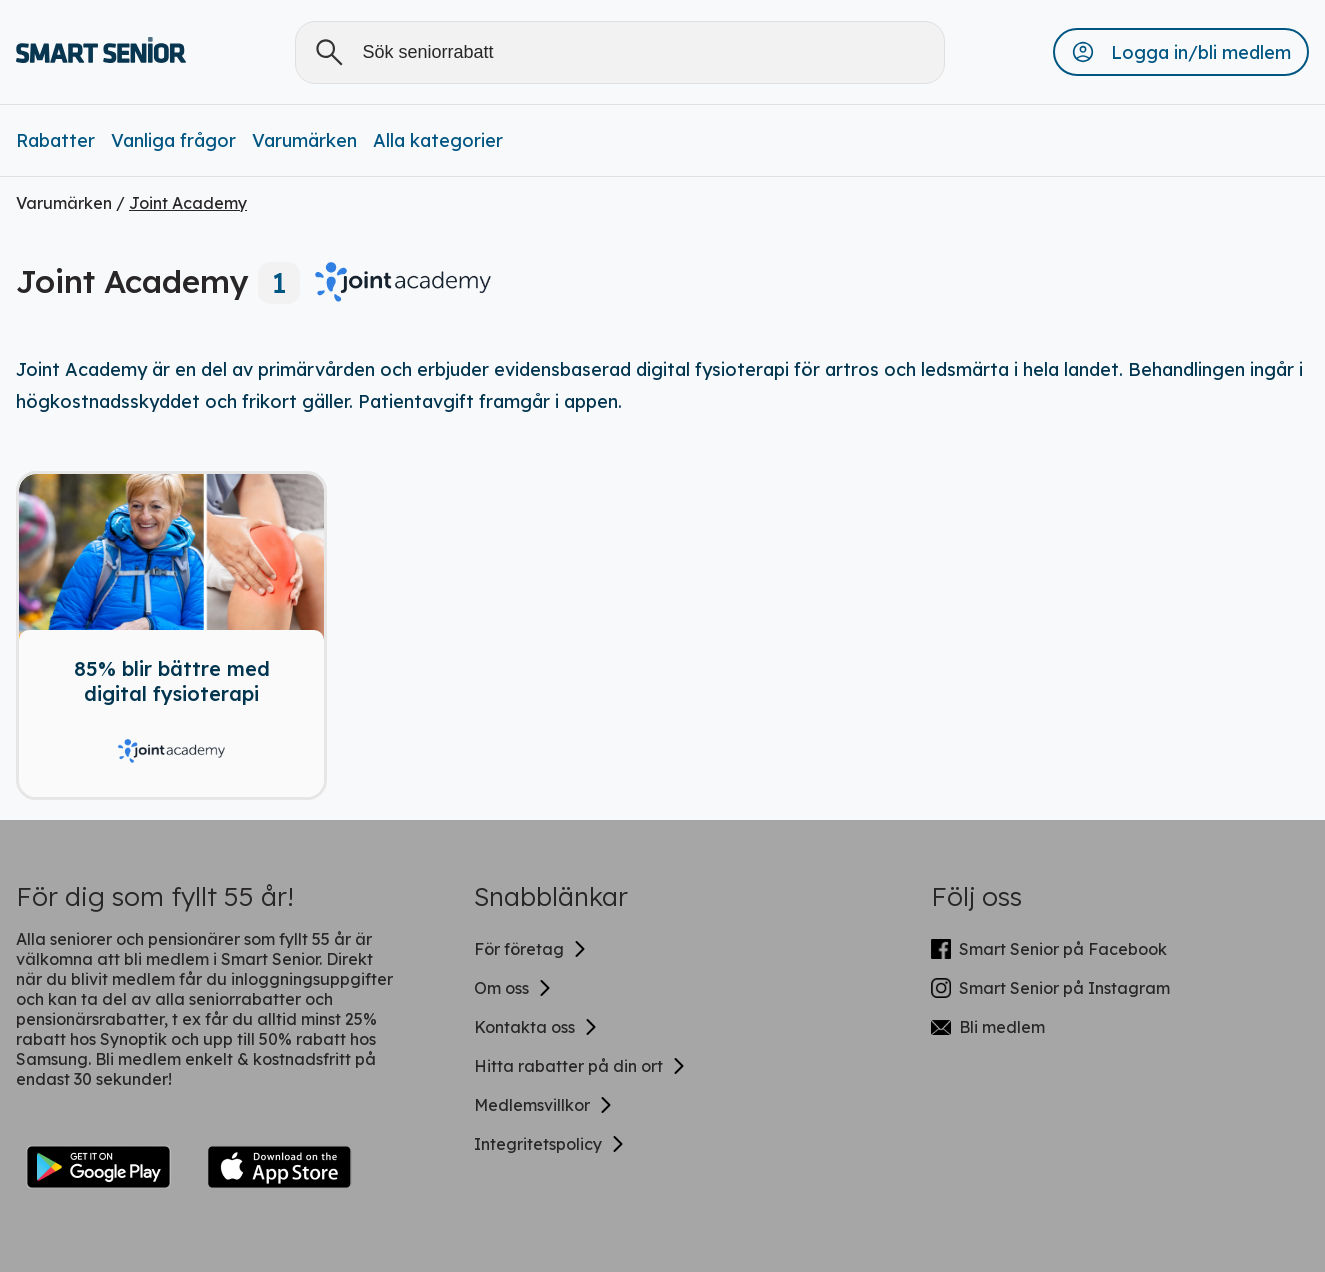 The height and width of the screenshot is (1272, 1325). Describe the element at coordinates (536, 1027) in the screenshot. I see `Kontakta oss` at that location.